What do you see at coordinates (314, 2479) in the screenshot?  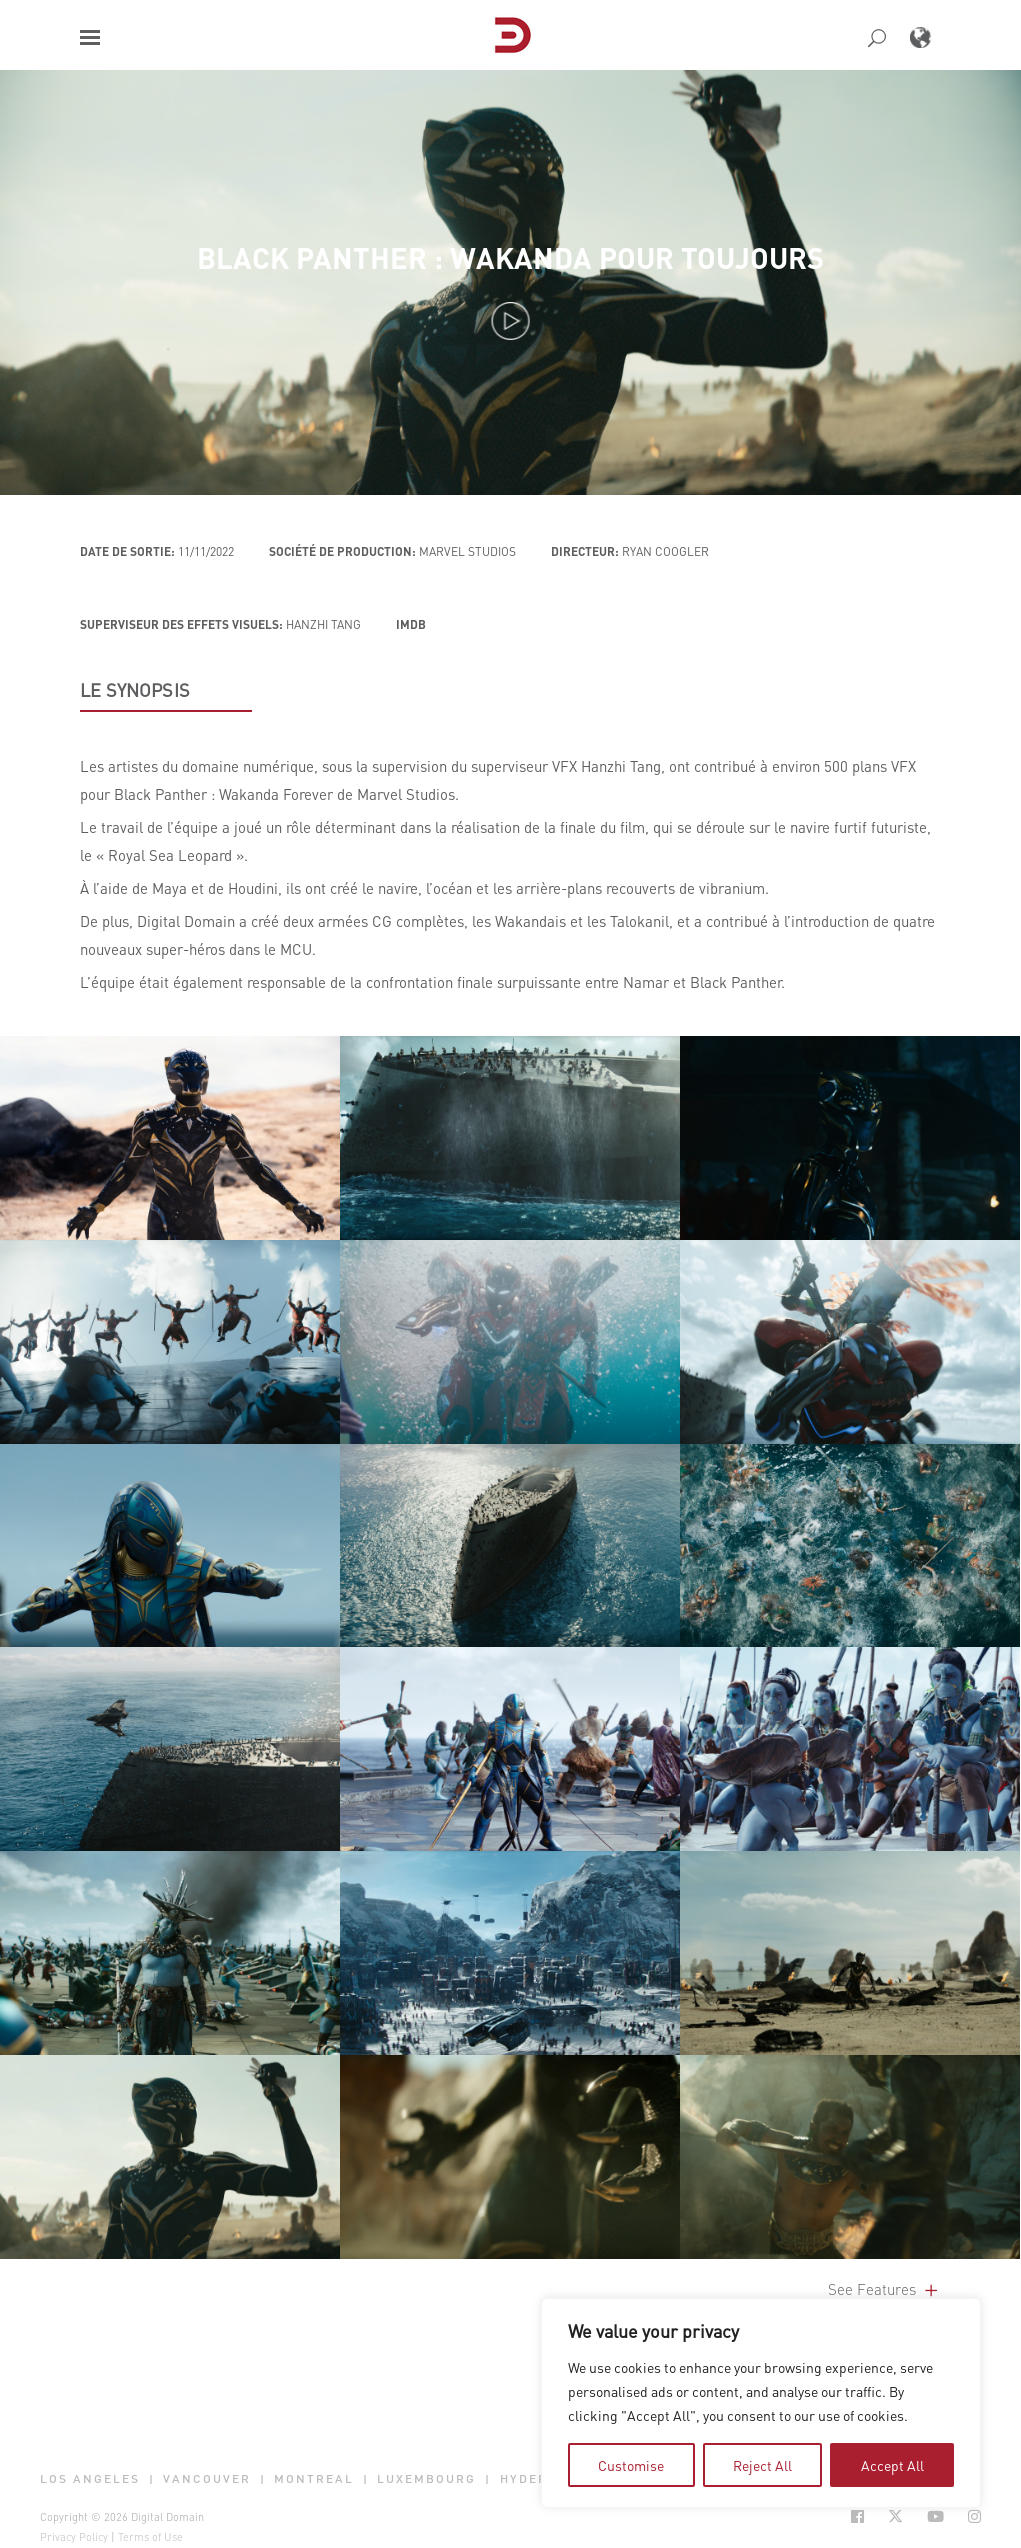 I see `Montreal [button]` at bounding box center [314, 2479].